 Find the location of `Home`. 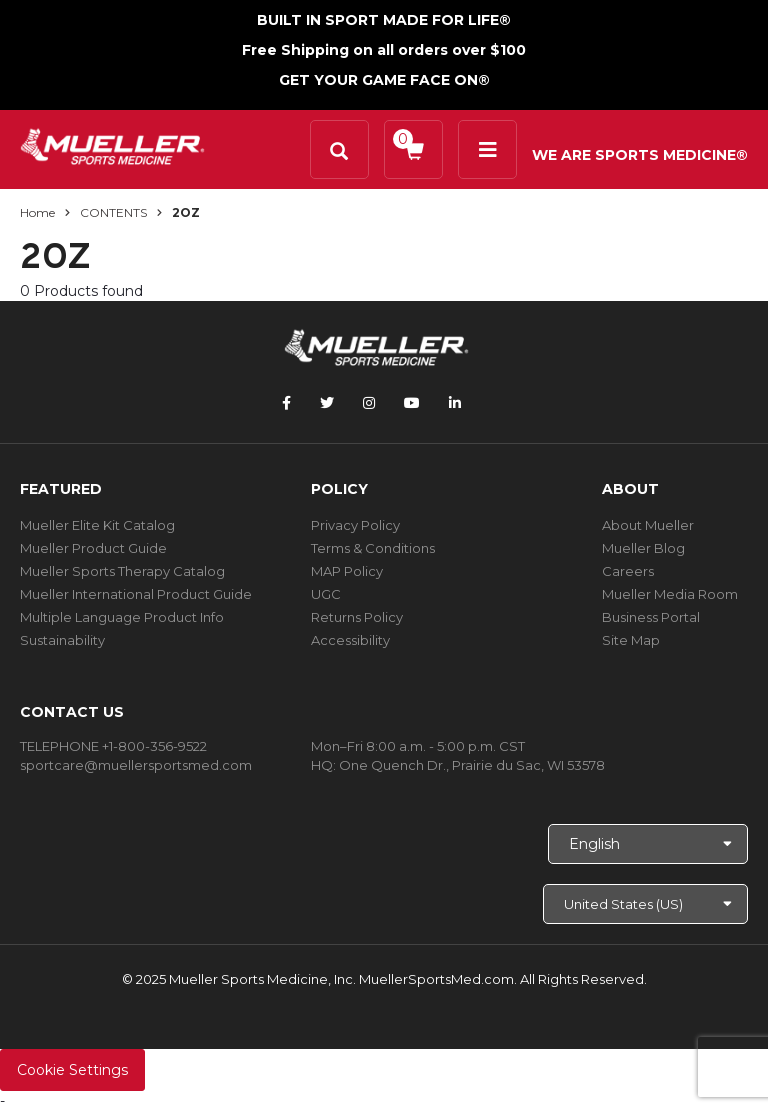

Home is located at coordinates (37, 212).